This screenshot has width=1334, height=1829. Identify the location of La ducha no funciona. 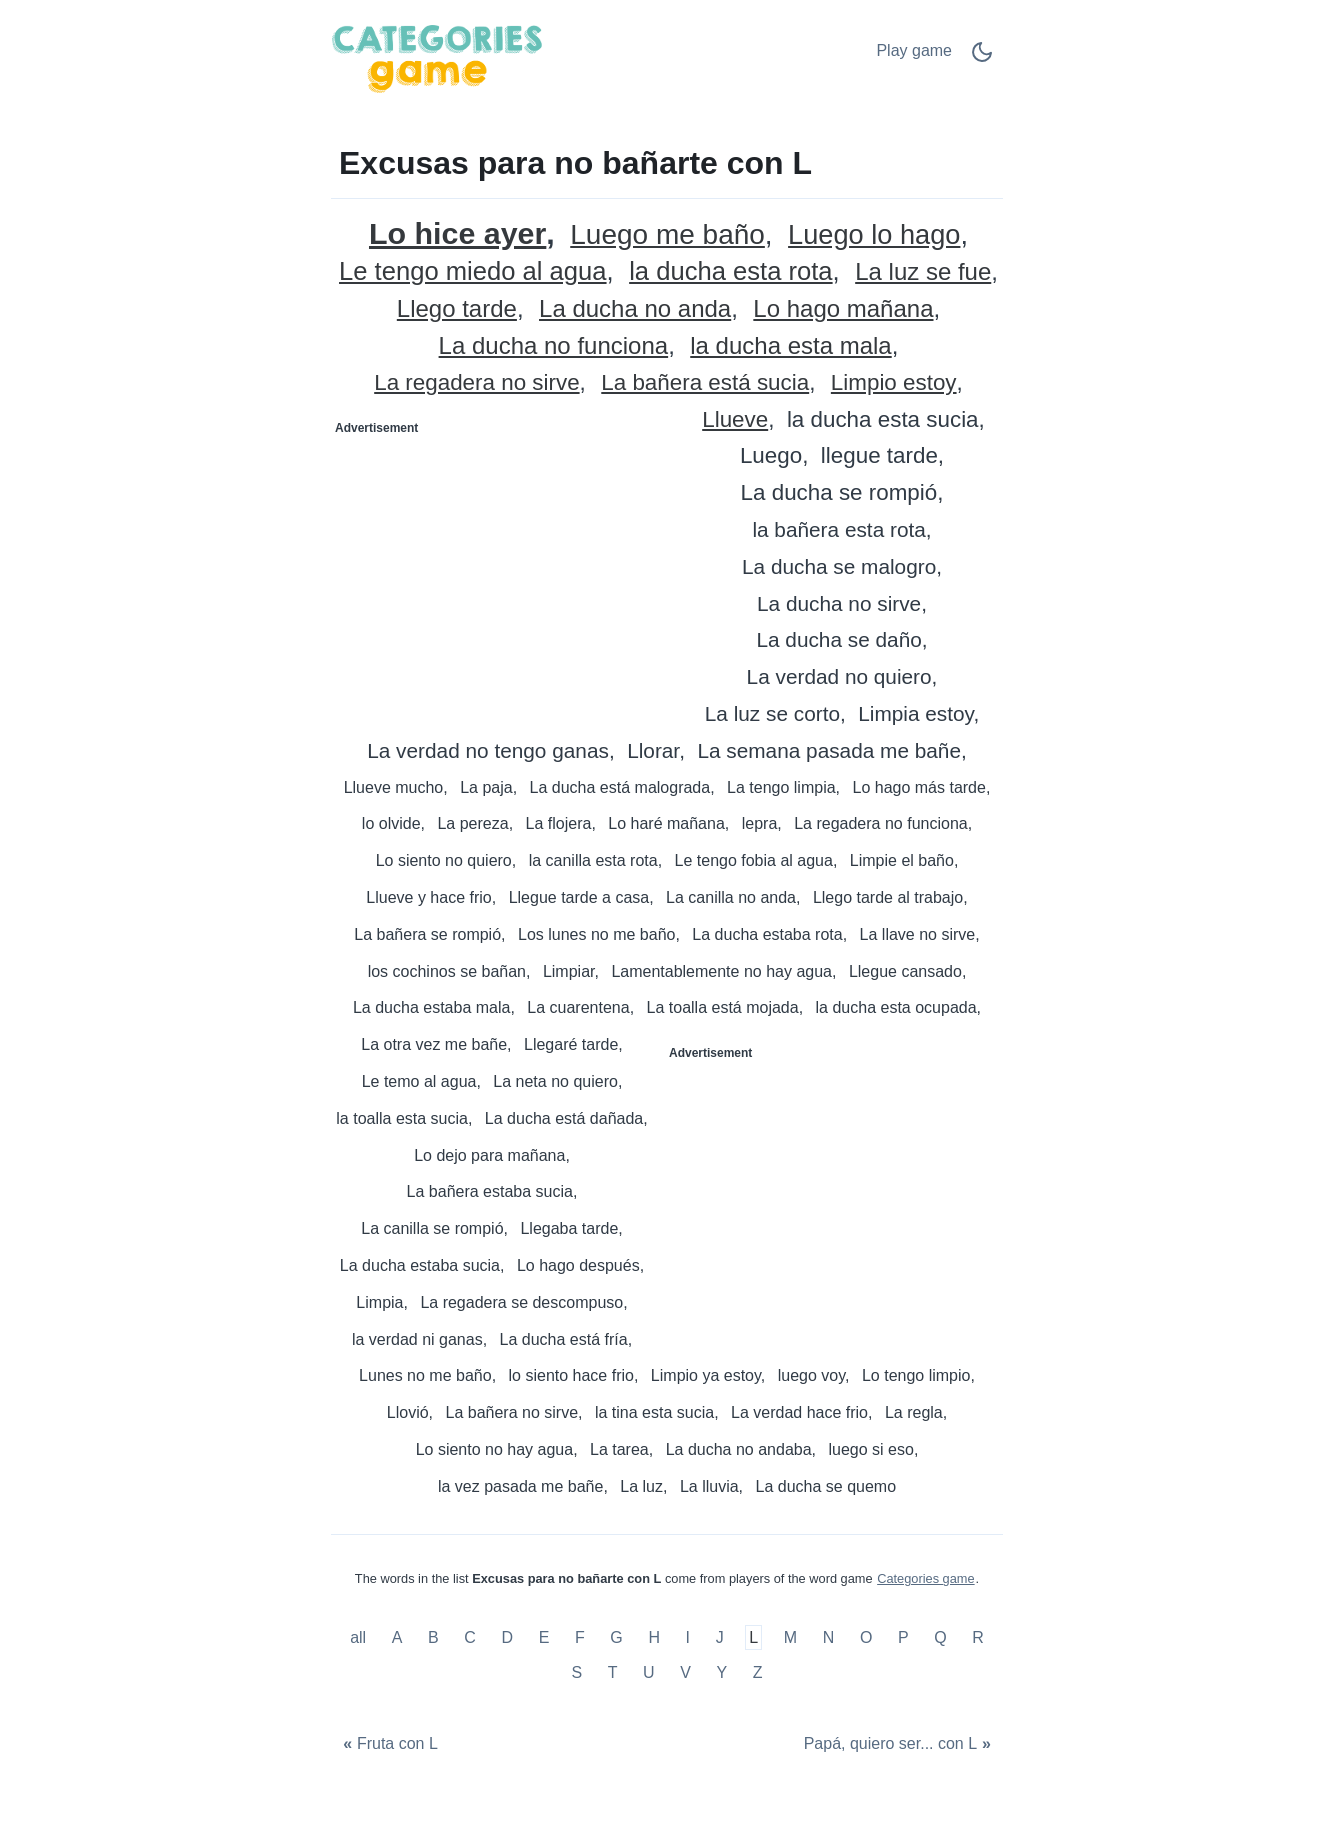
(554, 346).